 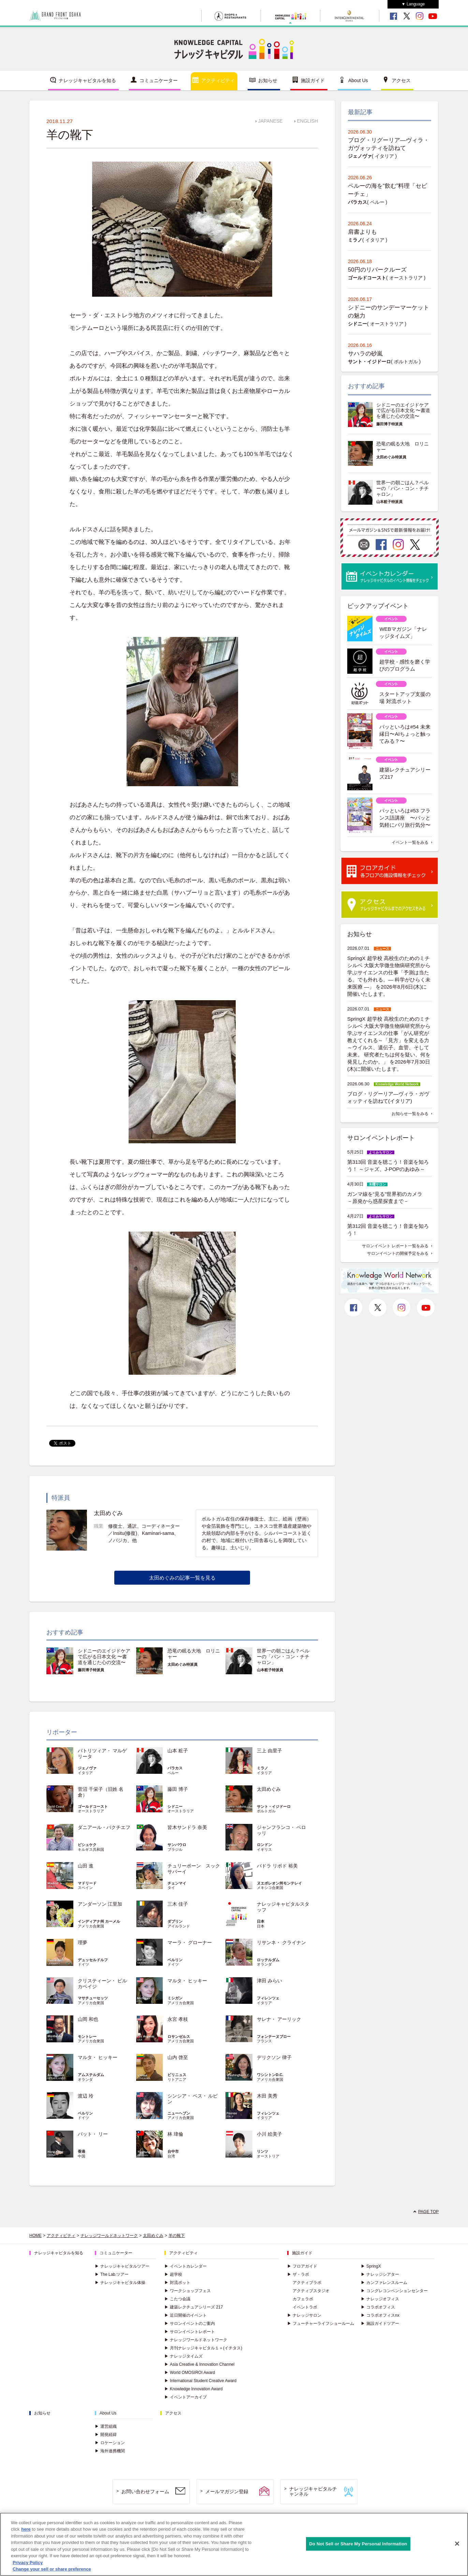 I want to click on ガンマ線を“見る”世界初のカメラ －原発から惑星探査まで－, so click(x=387, y=1197).